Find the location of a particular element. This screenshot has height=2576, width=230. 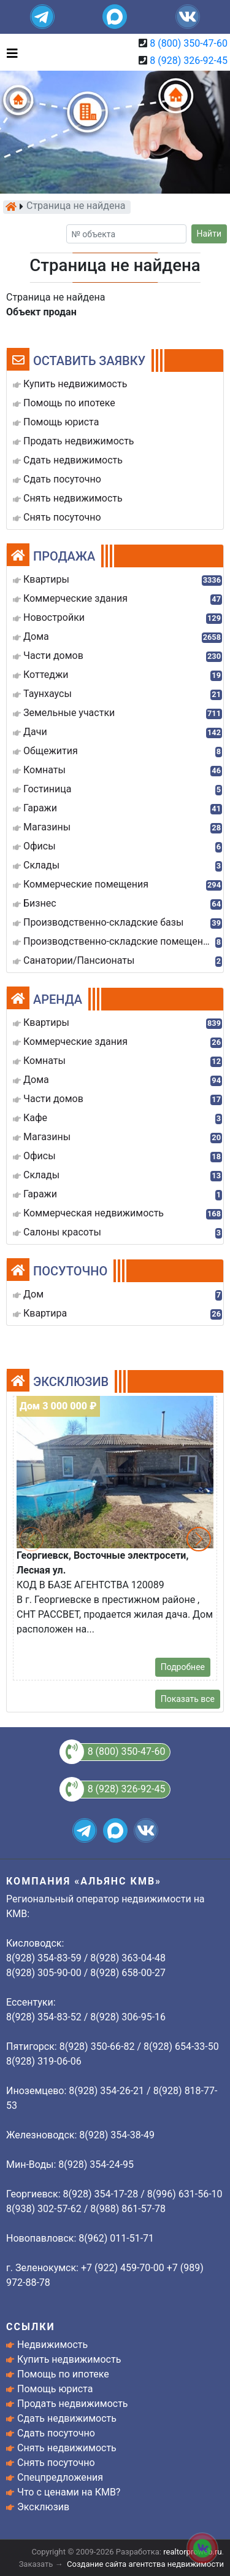

Найти is located at coordinates (209, 233).